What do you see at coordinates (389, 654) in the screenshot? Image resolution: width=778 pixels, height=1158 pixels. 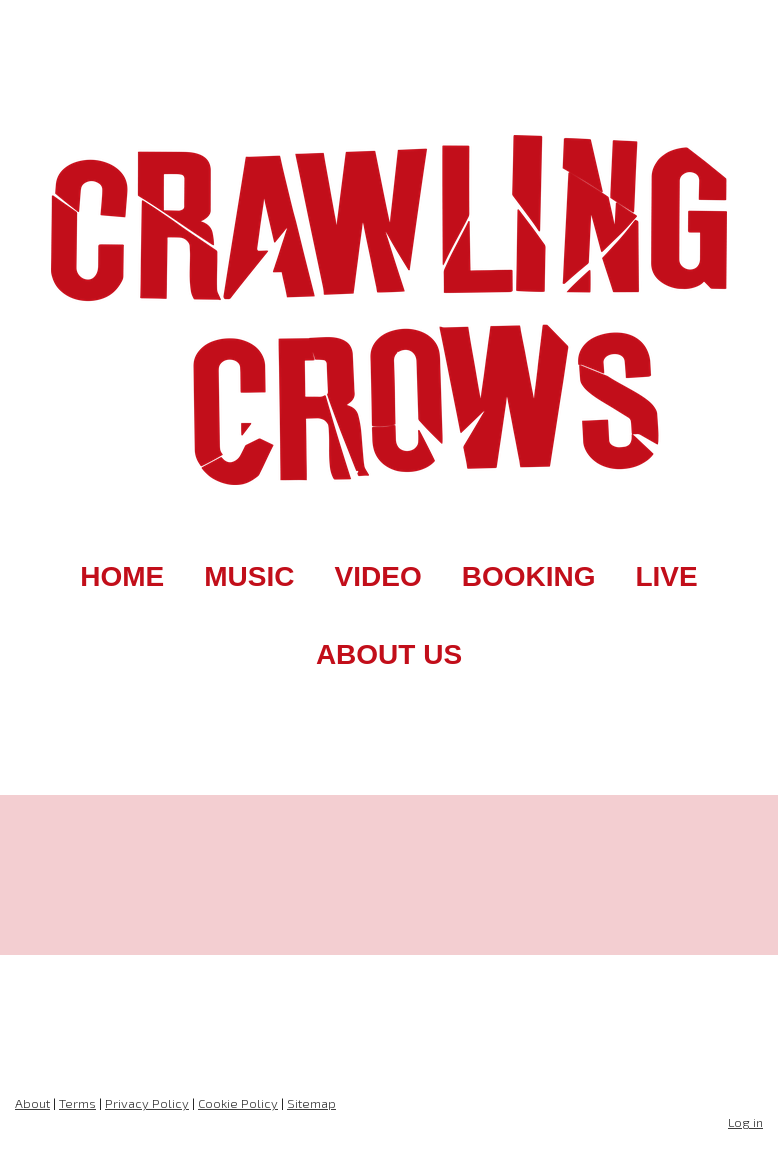 I see `ABOUT US` at bounding box center [389, 654].